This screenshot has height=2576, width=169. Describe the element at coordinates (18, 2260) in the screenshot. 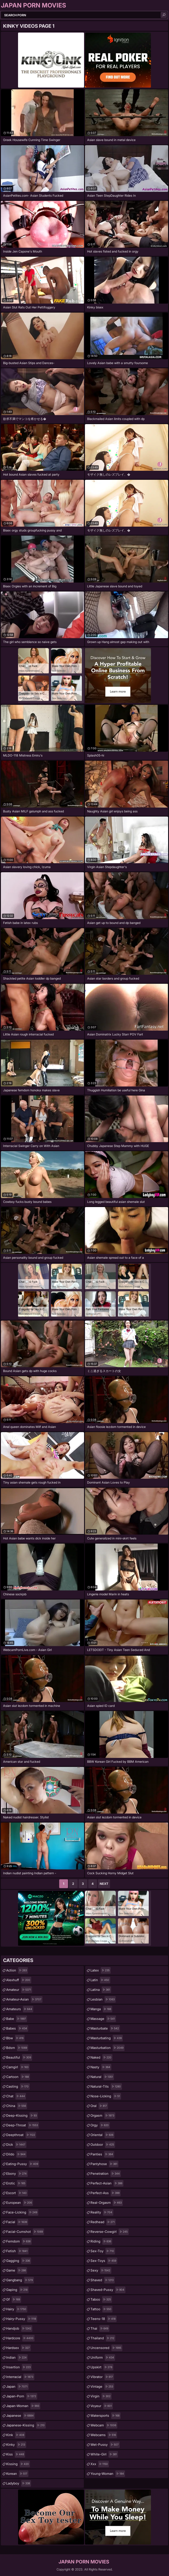

I see `gagging` at that location.